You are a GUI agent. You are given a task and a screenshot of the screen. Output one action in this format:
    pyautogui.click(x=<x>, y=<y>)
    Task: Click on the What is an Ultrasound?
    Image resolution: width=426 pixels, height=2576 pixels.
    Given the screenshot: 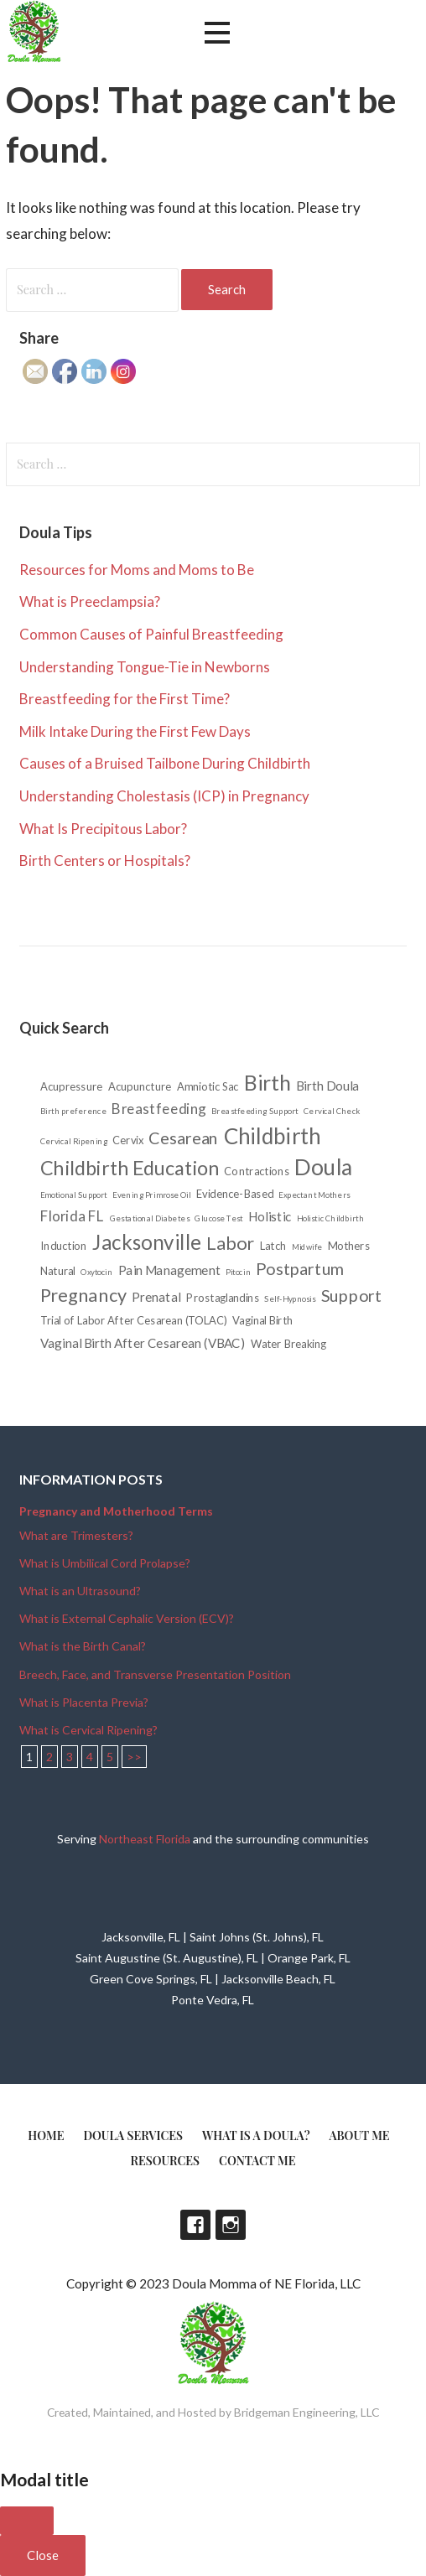 What is the action you would take?
    pyautogui.click(x=80, y=1590)
    